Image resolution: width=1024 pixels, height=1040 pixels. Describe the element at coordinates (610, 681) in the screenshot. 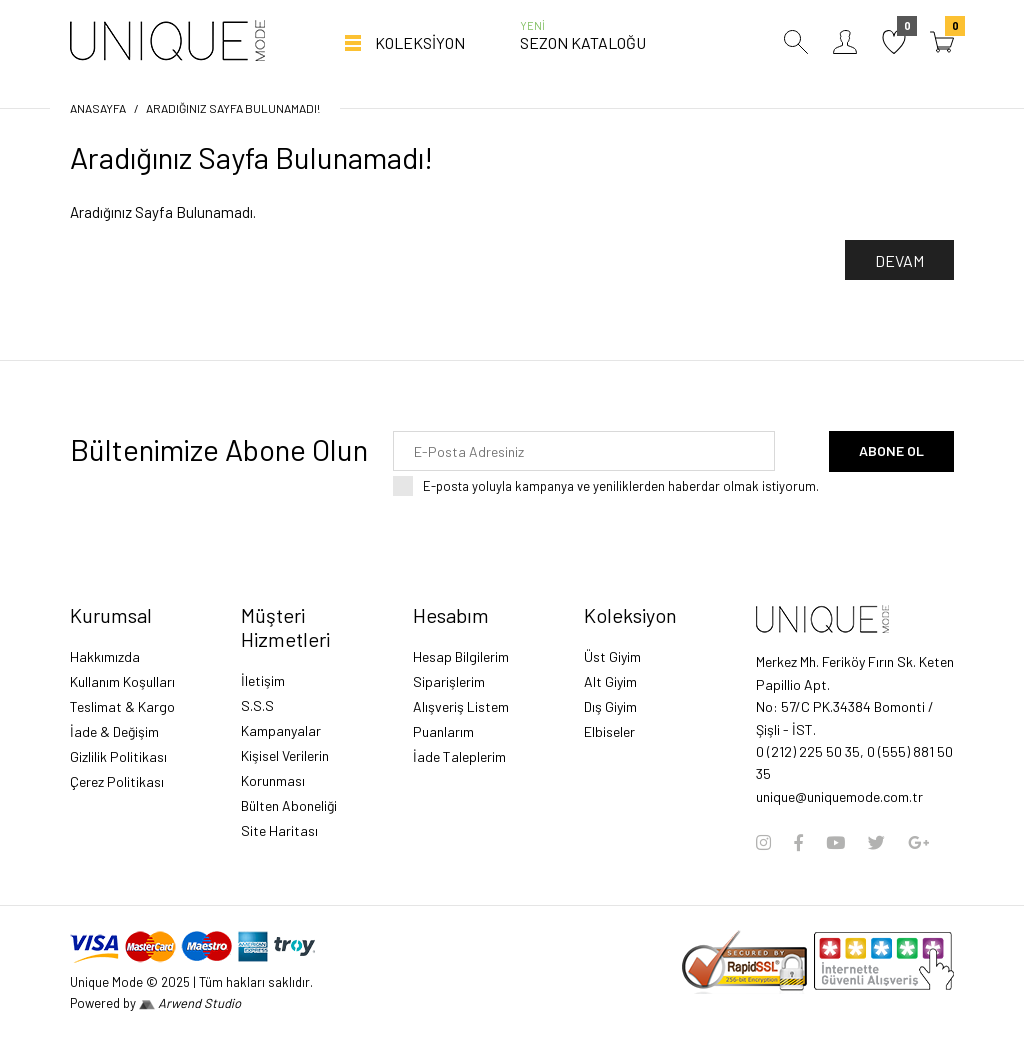

I see `Alt Giyim` at that location.